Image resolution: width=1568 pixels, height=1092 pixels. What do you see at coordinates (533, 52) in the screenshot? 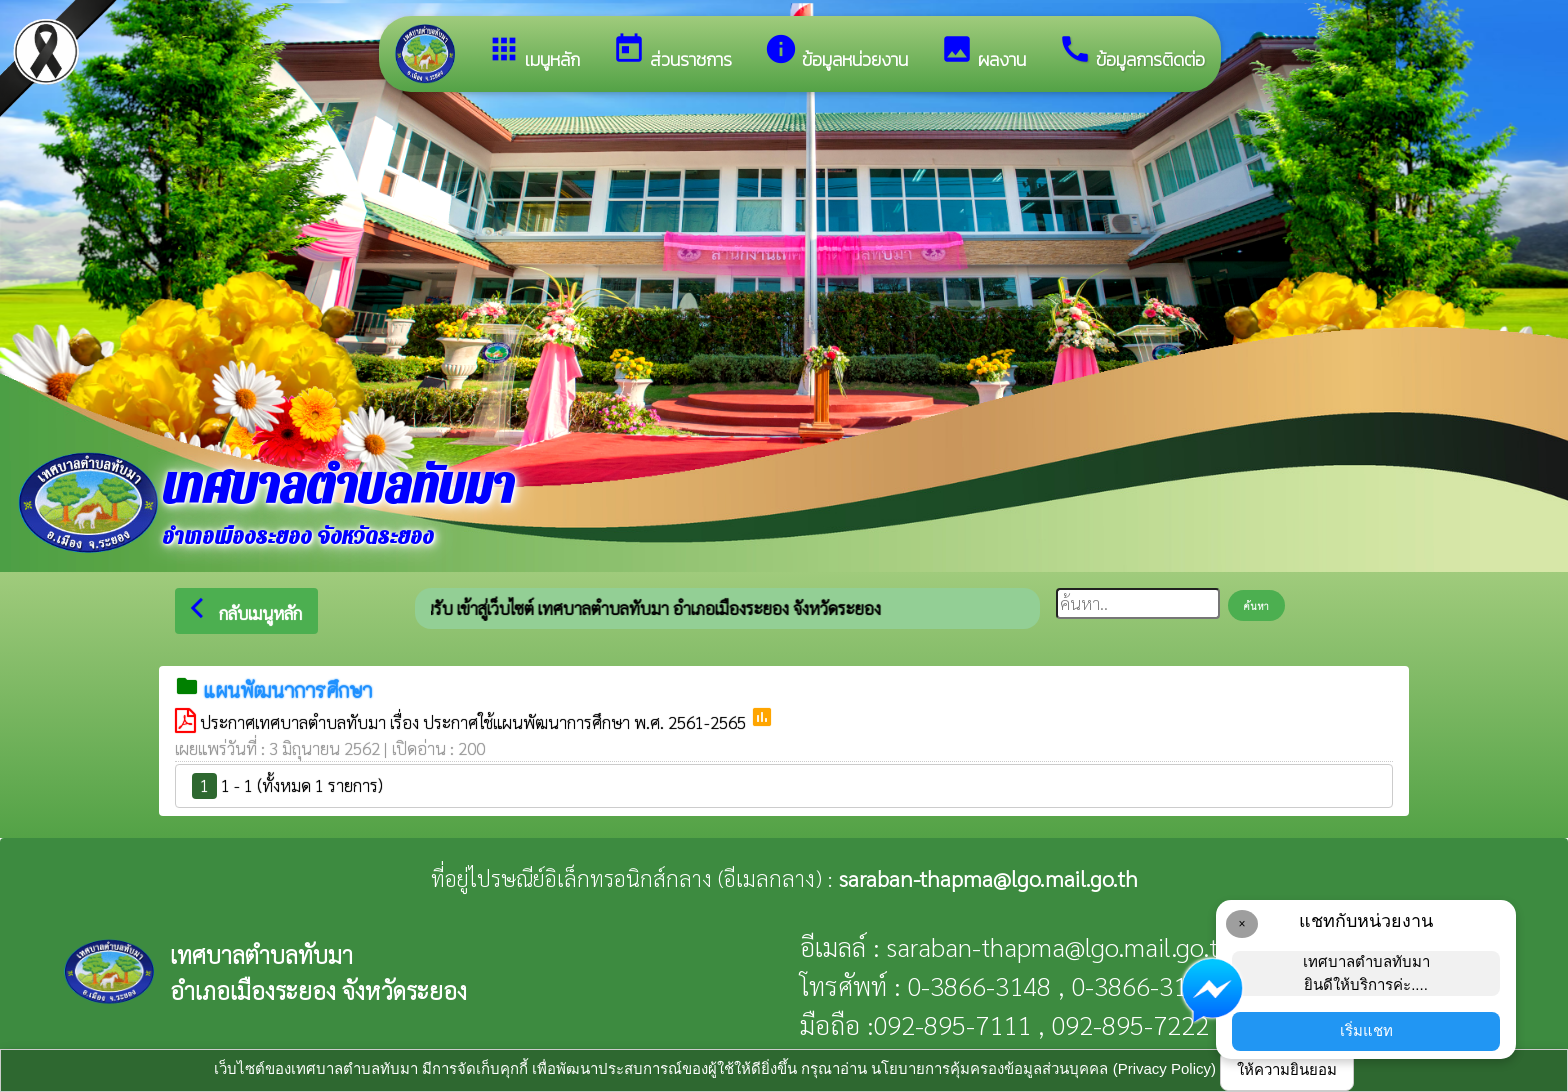
I see `เมนูหลัก` at bounding box center [533, 52].